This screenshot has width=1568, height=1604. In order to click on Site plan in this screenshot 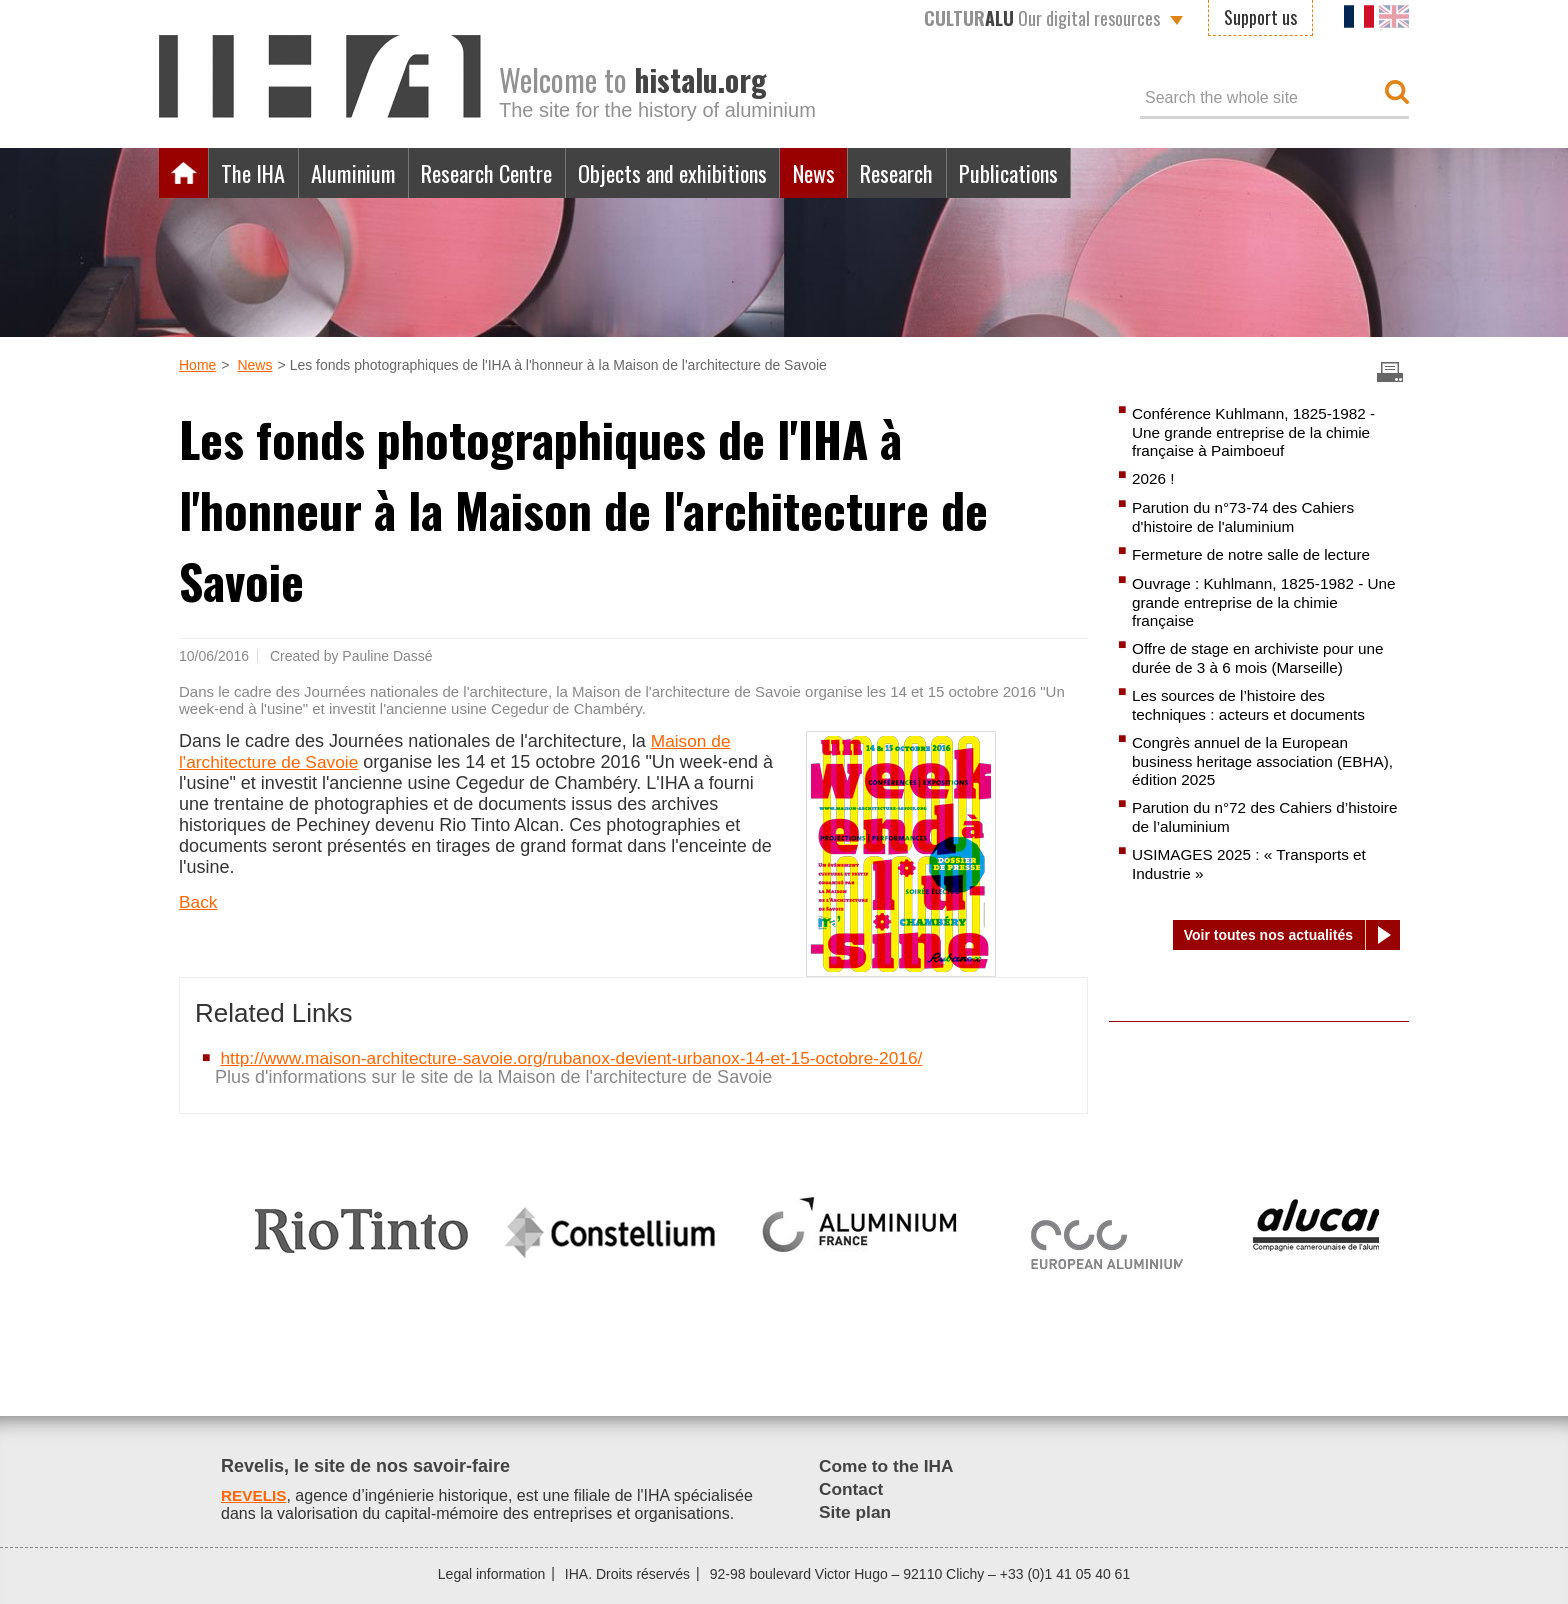, I will do `click(856, 1512)`.